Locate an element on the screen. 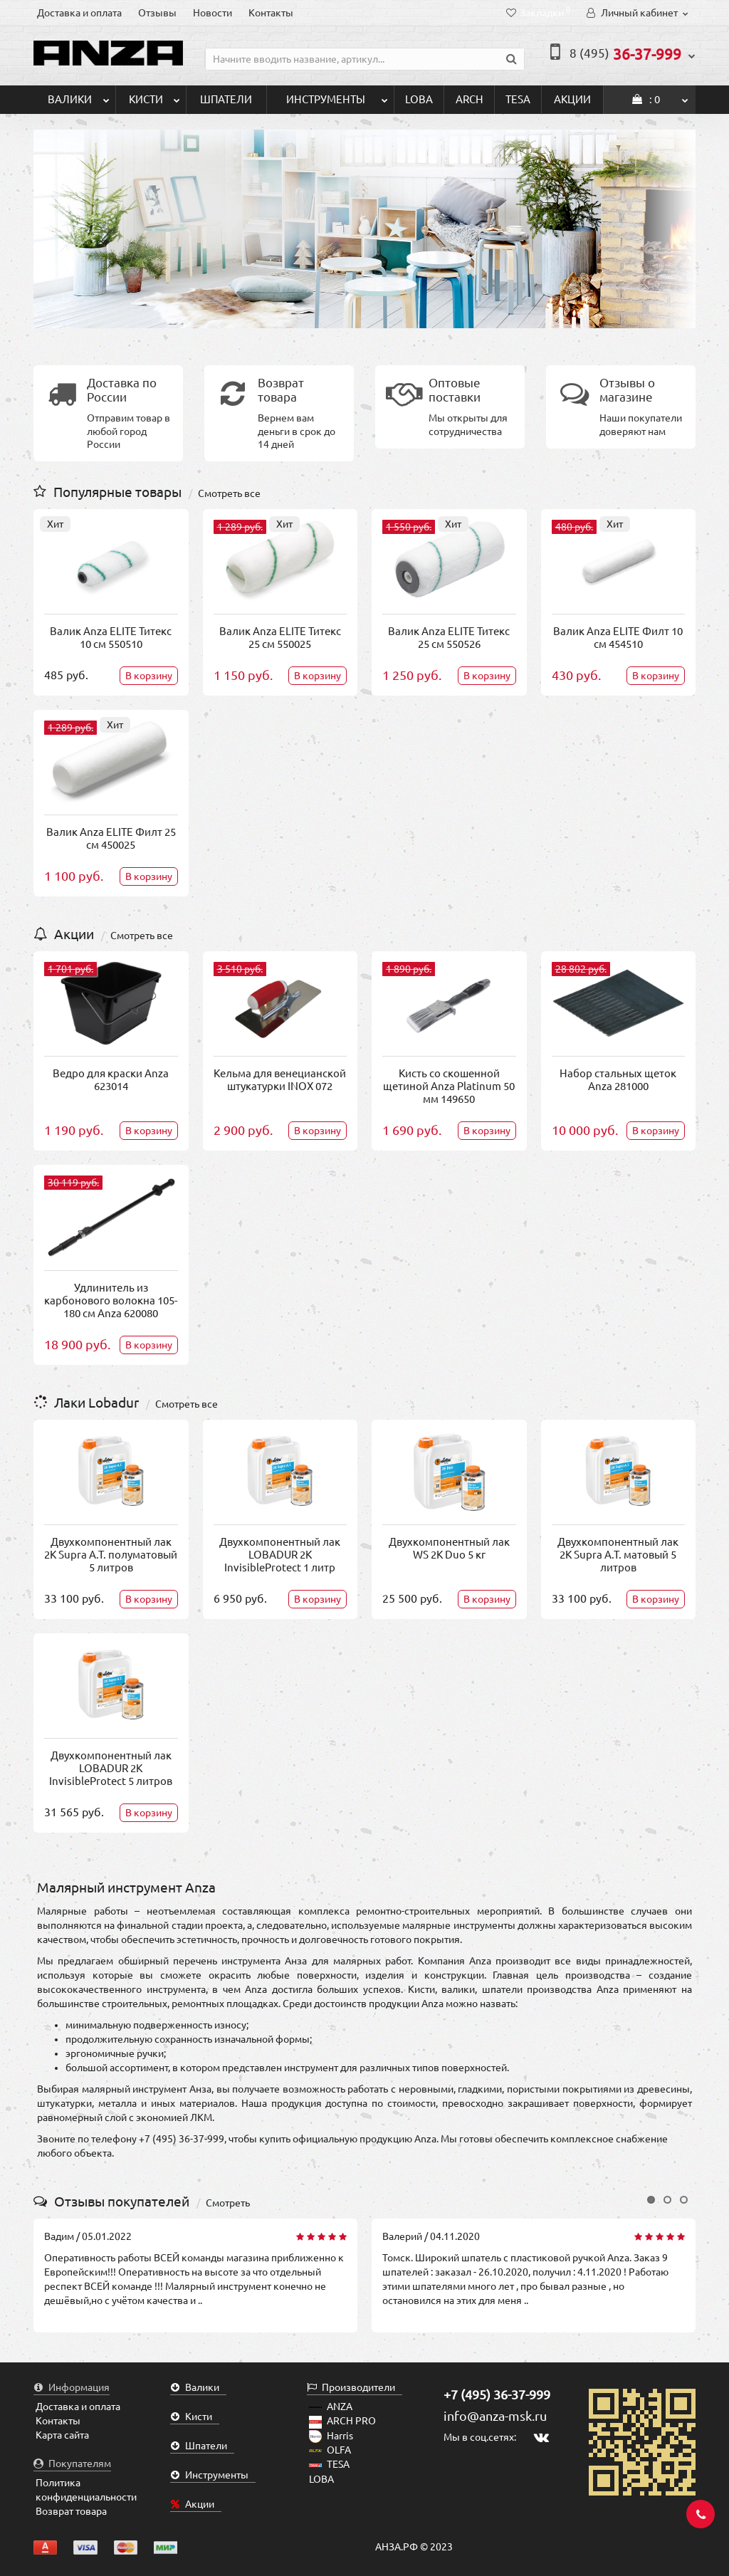 The height and width of the screenshot is (2576, 729). Смотреть is located at coordinates (228, 2203).